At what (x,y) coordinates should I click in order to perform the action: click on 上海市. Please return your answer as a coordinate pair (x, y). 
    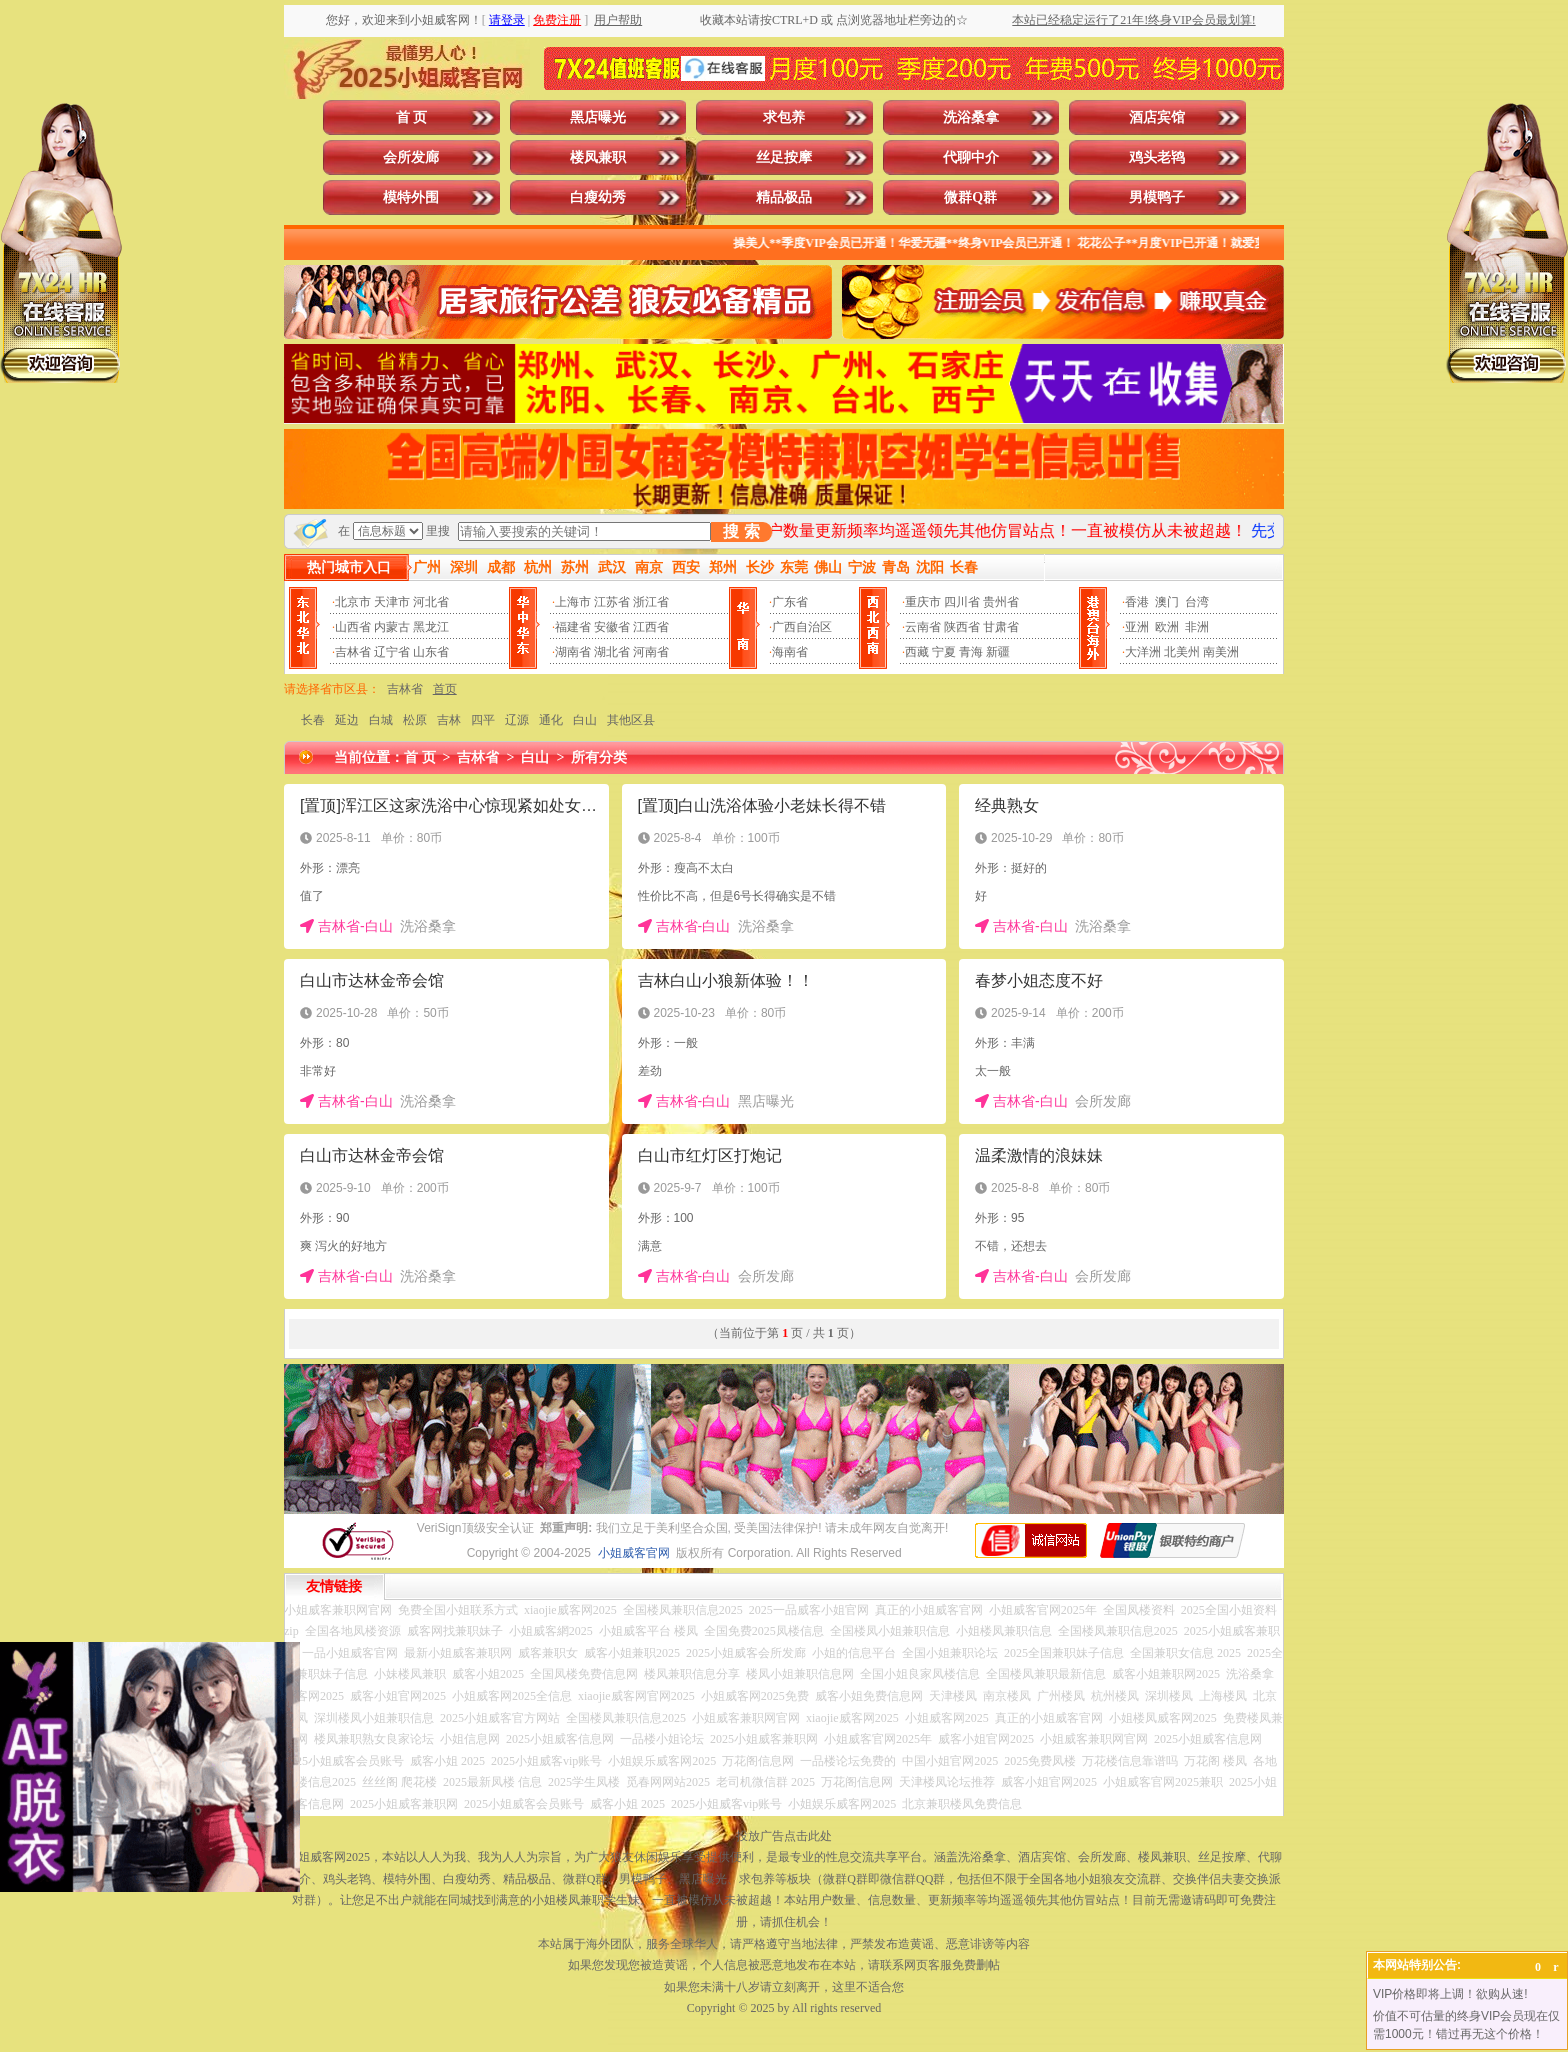
    Looking at the image, I should click on (573, 602).